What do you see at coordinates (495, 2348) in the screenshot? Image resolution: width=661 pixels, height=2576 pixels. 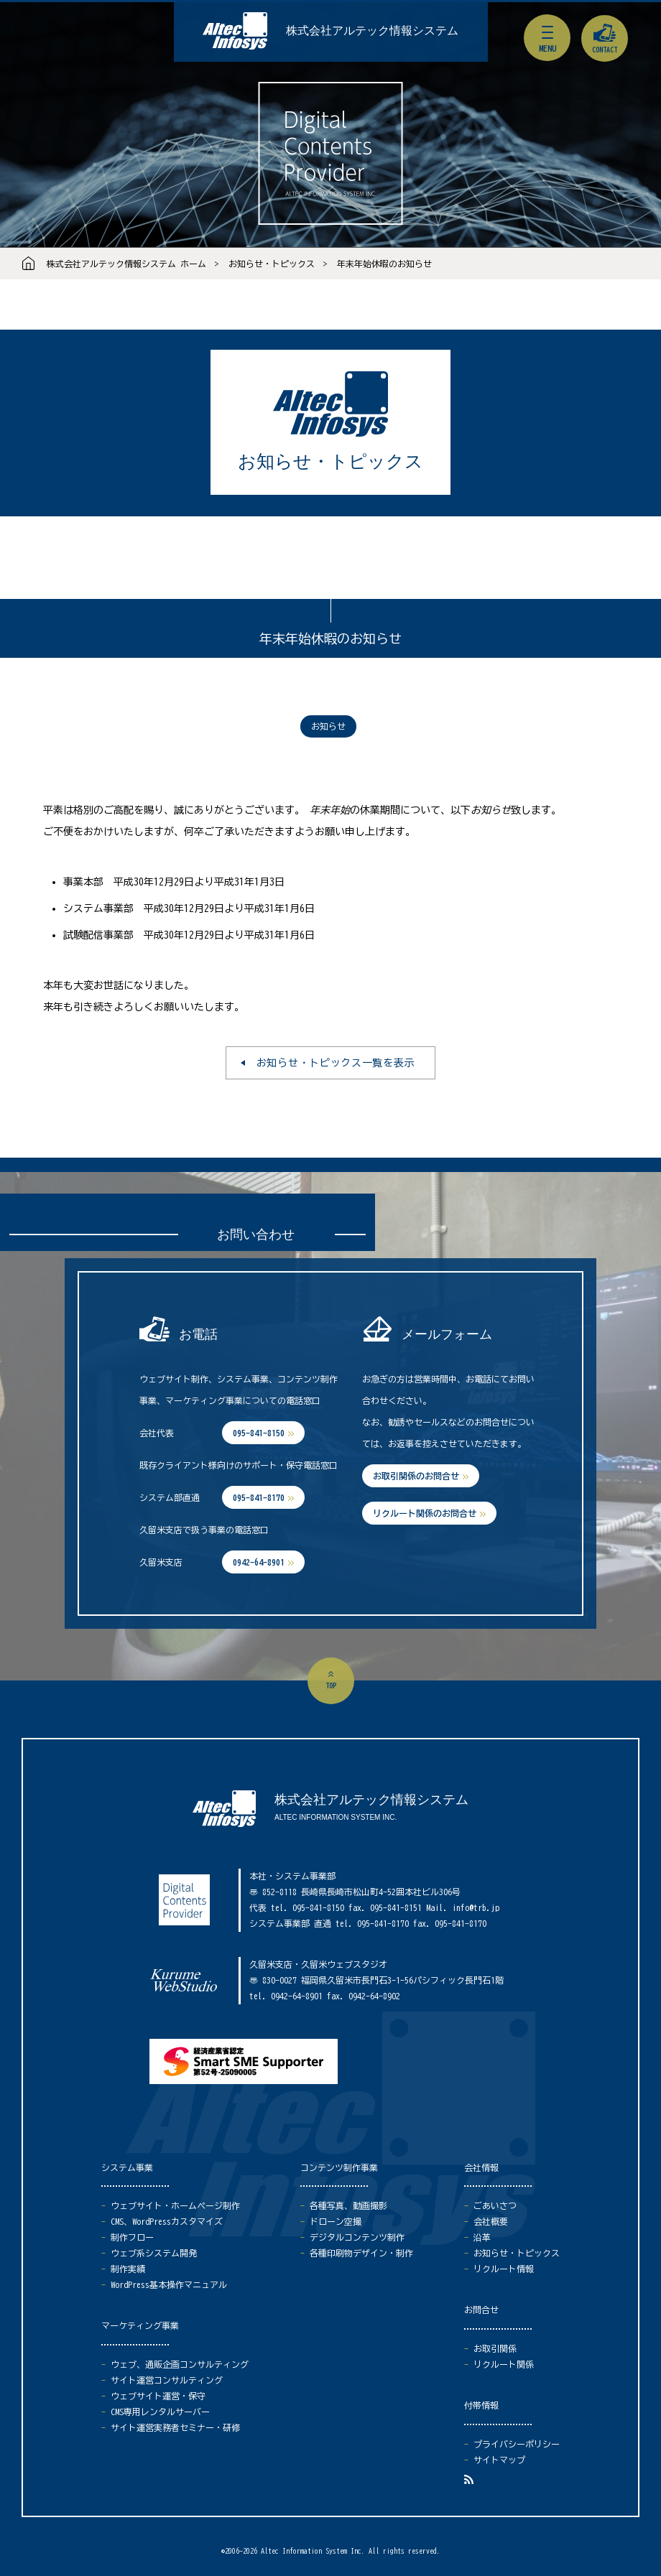 I see `お取引関係` at bounding box center [495, 2348].